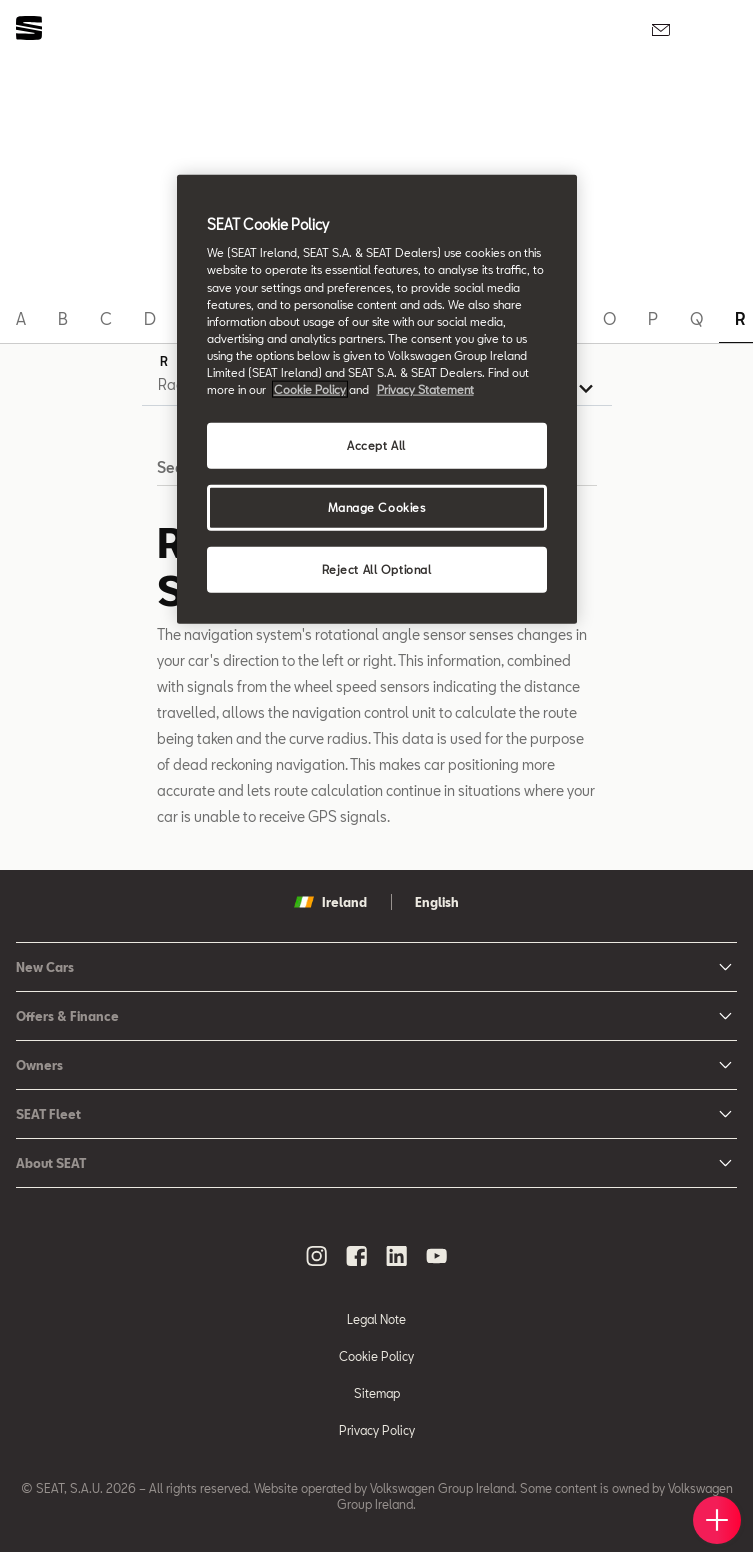 The height and width of the screenshot is (1552, 753). I want to click on Manage Cookies, so click(377, 507).